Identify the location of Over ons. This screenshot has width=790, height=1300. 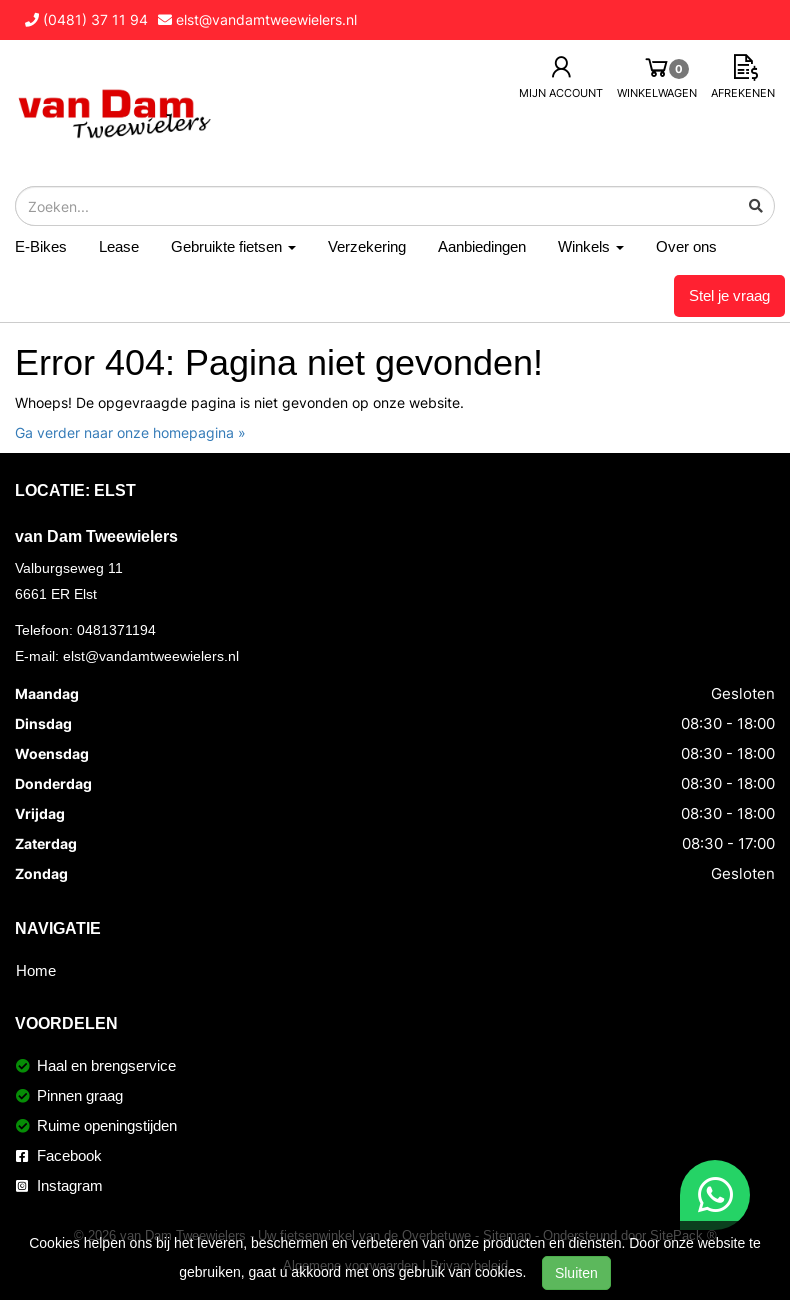
(686, 246).